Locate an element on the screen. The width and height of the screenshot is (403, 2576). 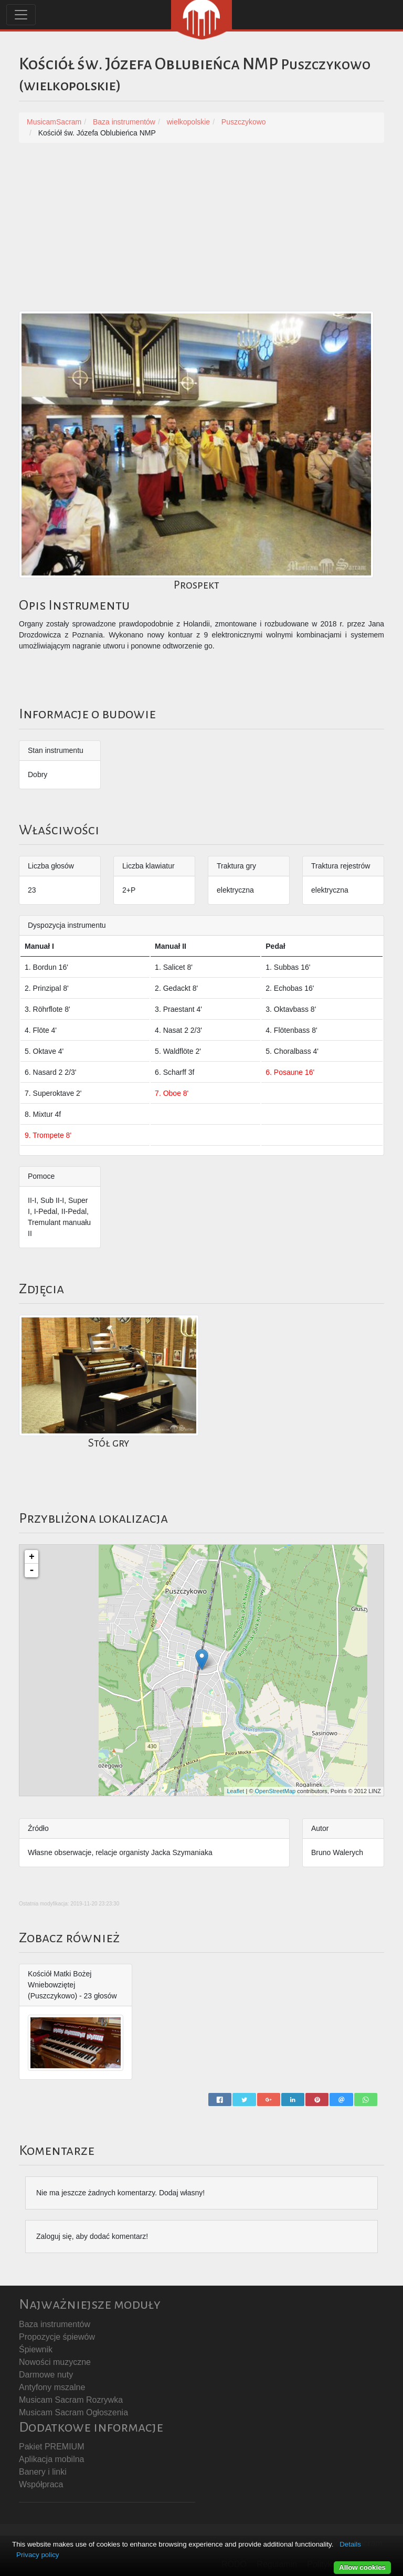
Details is located at coordinates (350, 2544).